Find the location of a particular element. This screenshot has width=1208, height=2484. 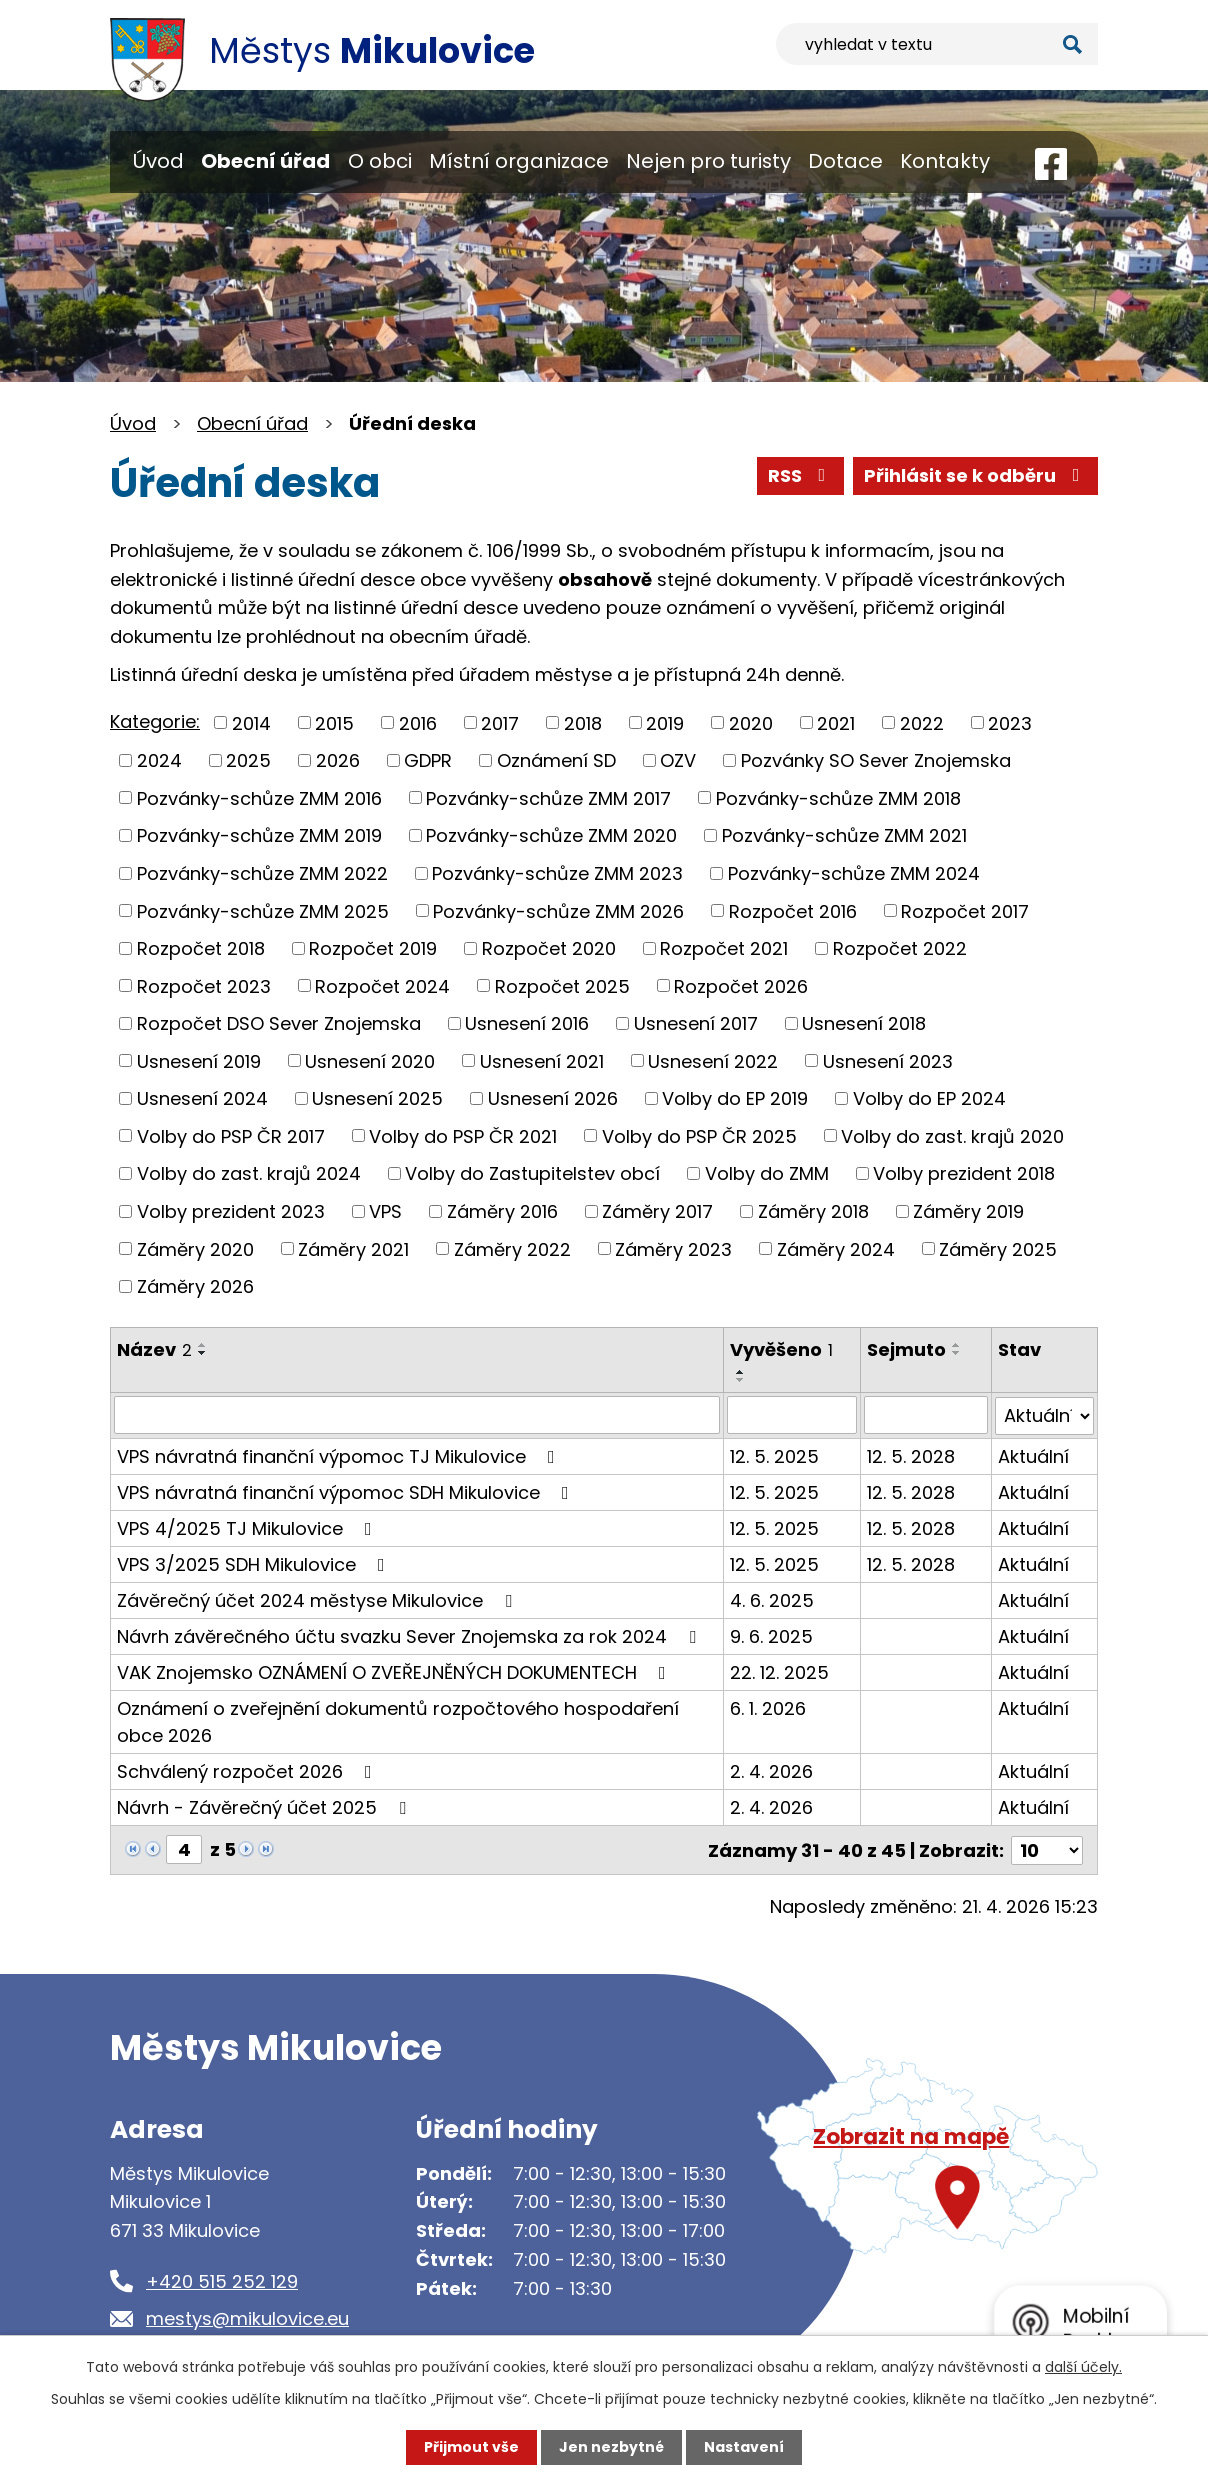

Závěrečný účet 2024 městyse Mikulovice is located at coordinates (318, 1599).